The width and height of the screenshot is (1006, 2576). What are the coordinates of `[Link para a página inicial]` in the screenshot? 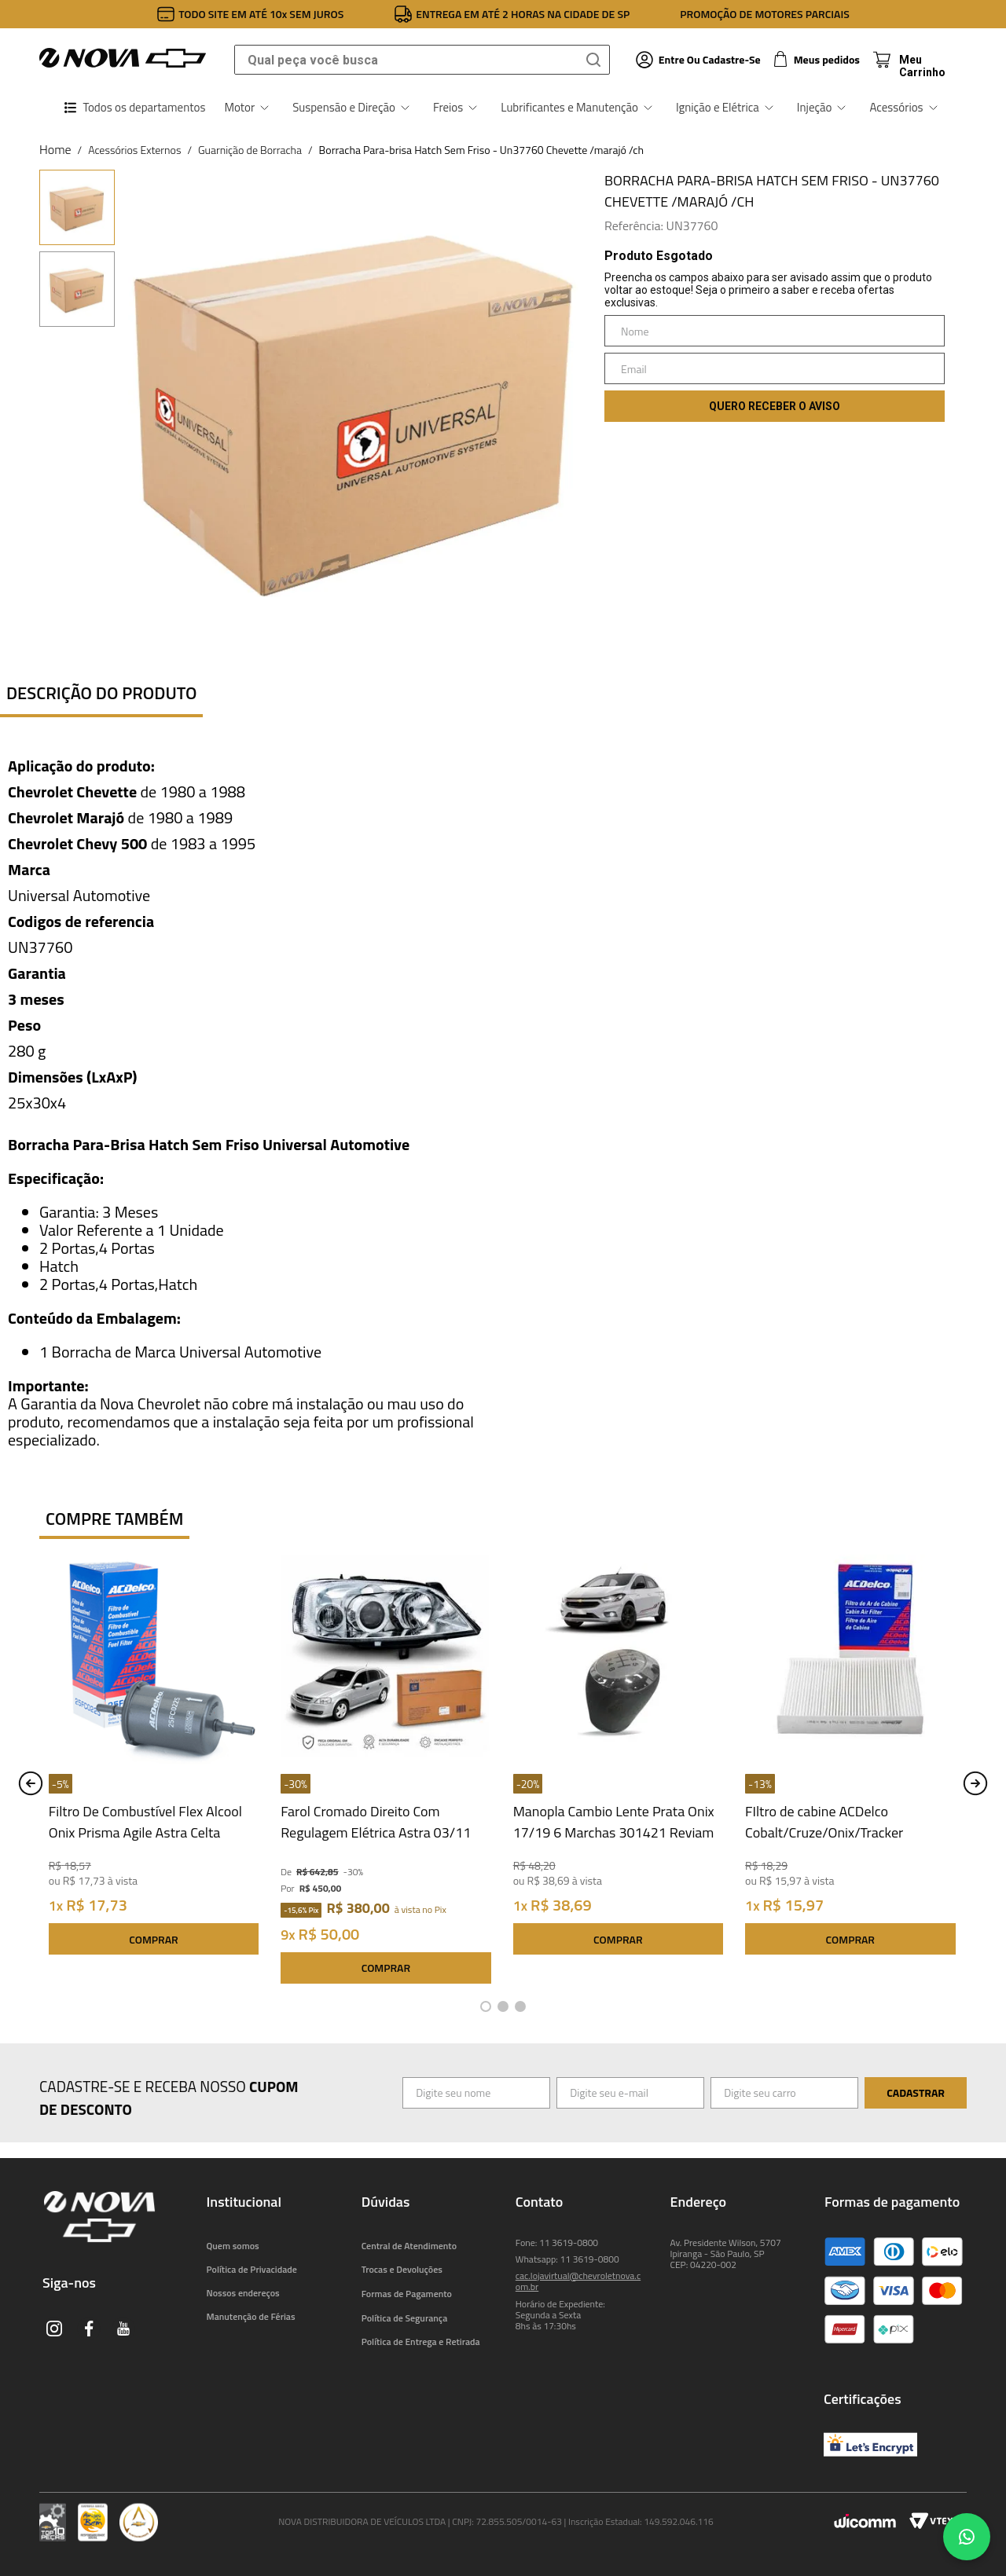 It's located at (55, 149).